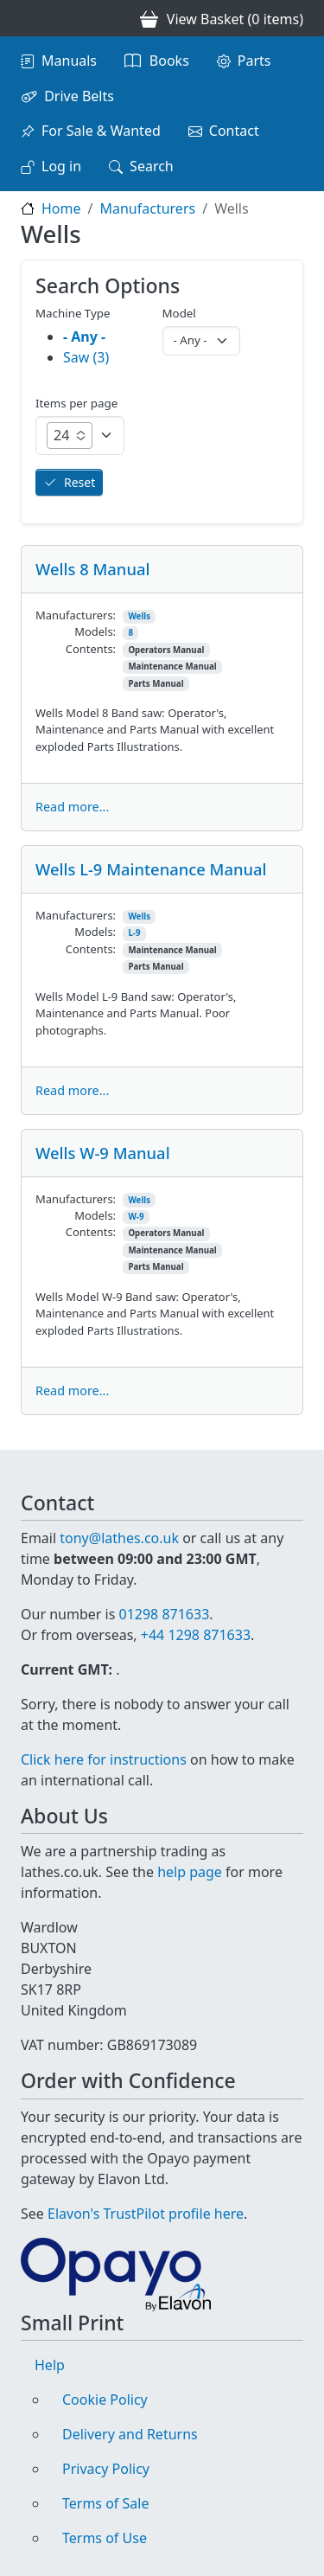  I want to click on Elavon's TrustPilot profile here, so click(146, 2213).